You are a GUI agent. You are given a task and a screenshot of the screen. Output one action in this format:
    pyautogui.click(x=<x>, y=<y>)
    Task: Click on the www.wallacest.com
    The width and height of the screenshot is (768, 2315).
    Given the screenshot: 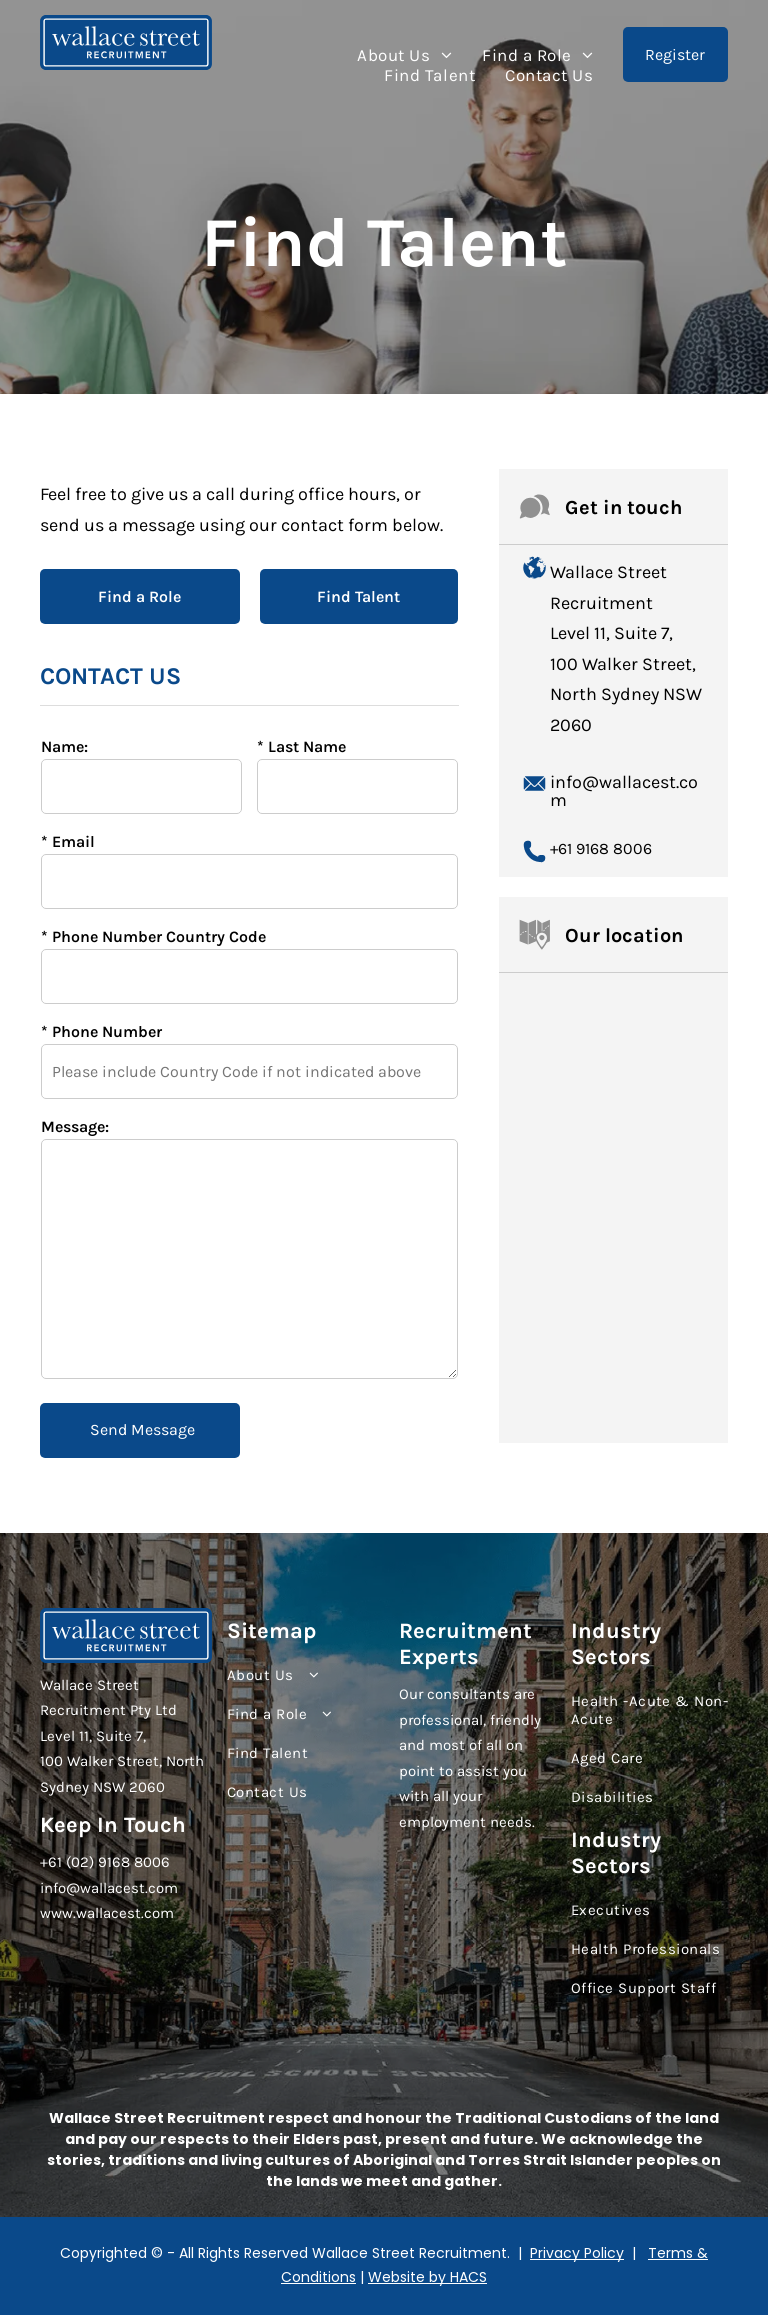 What is the action you would take?
    pyautogui.click(x=107, y=1913)
    